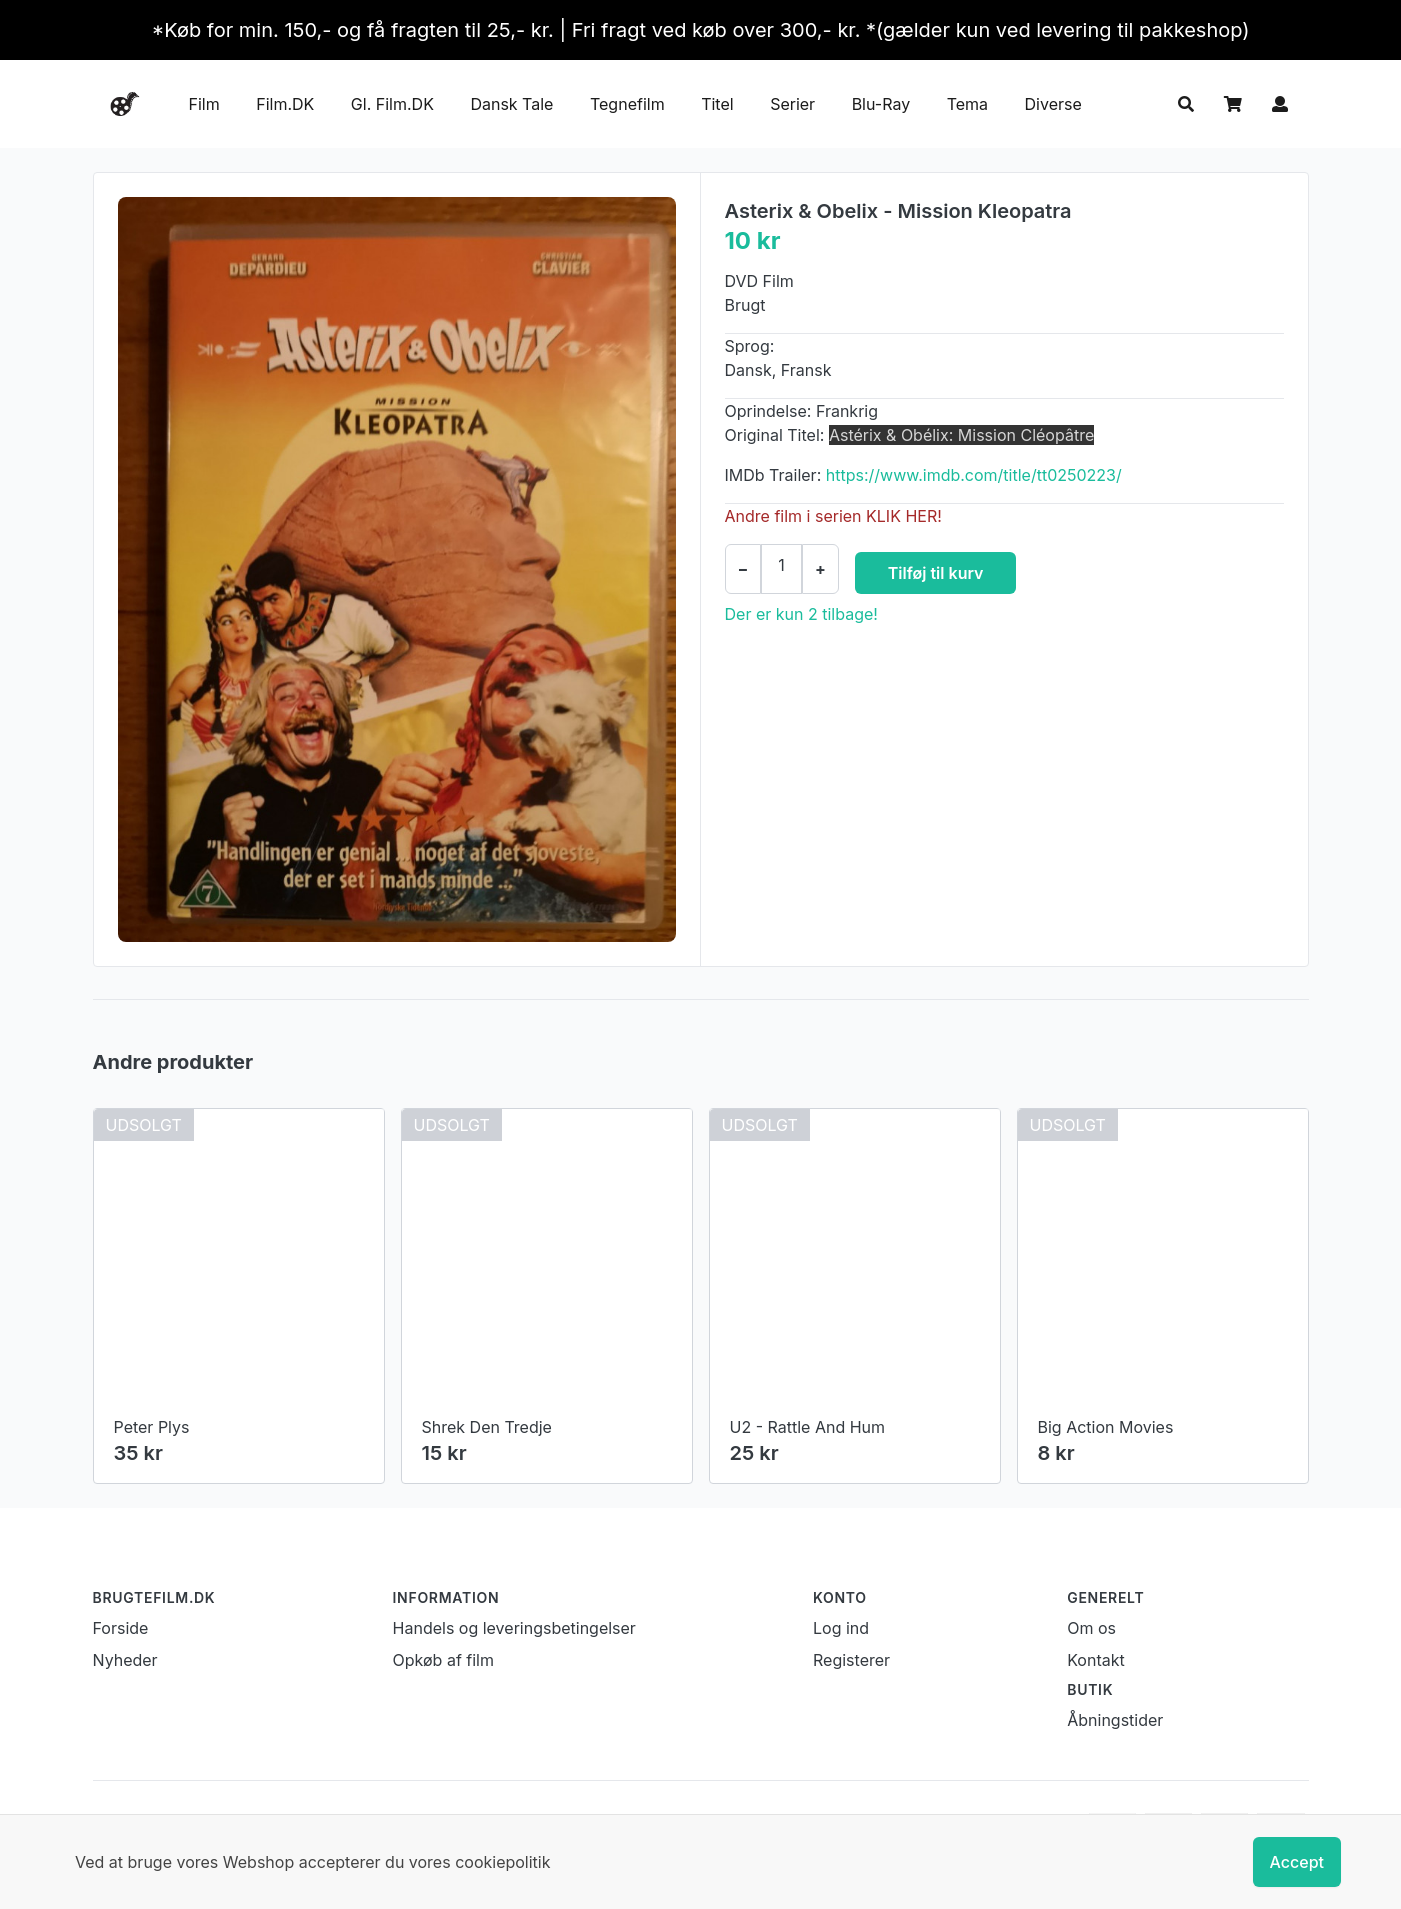 Image resolution: width=1401 pixels, height=1909 pixels. Describe the element at coordinates (792, 104) in the screenshot. I see `Serier` at that location.